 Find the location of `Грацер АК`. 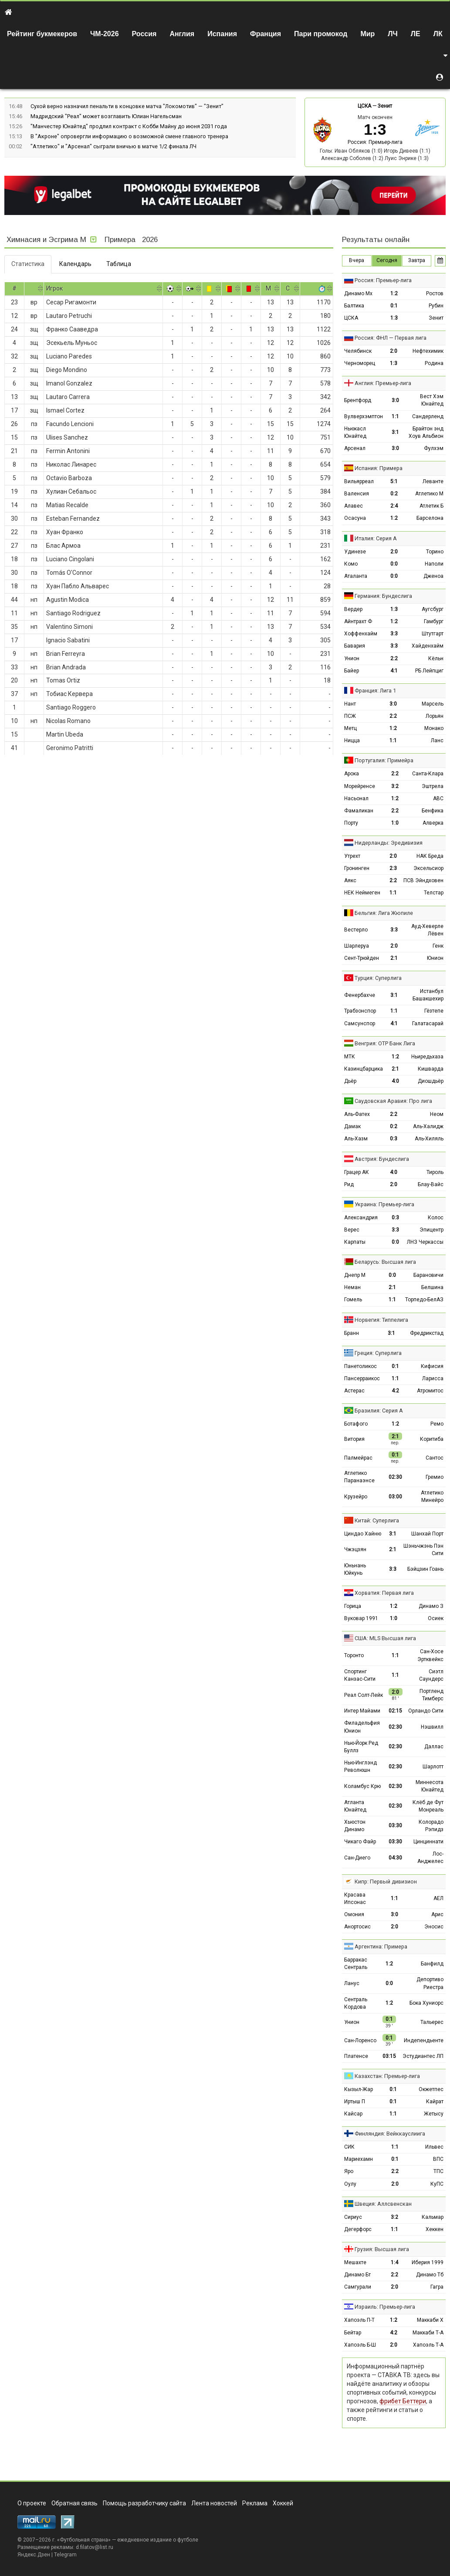

Грацер АК is located at coordinates (356, 1172).